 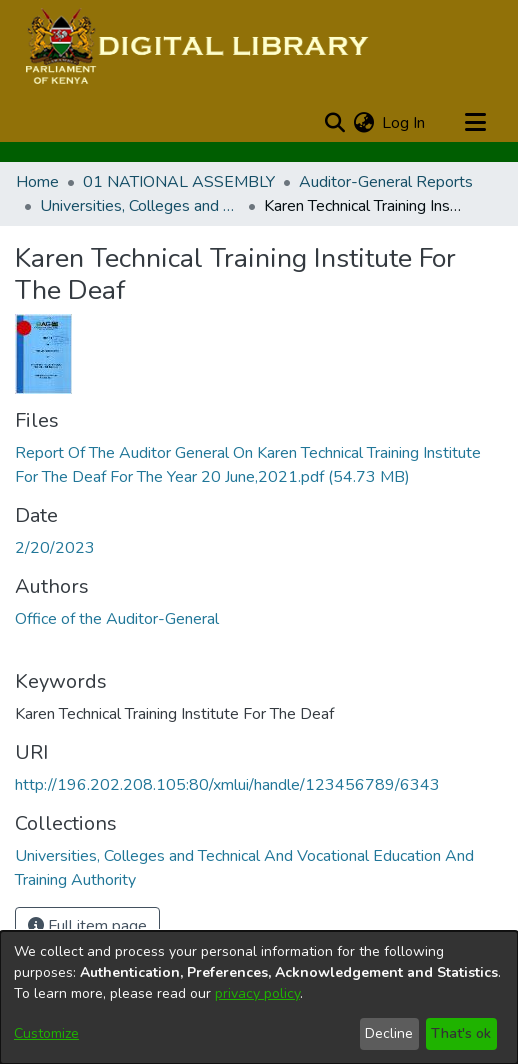 I want to click on http://196.202.208.105:80/xmlui/handle/123456789/6343, so click(x=227, y=785).